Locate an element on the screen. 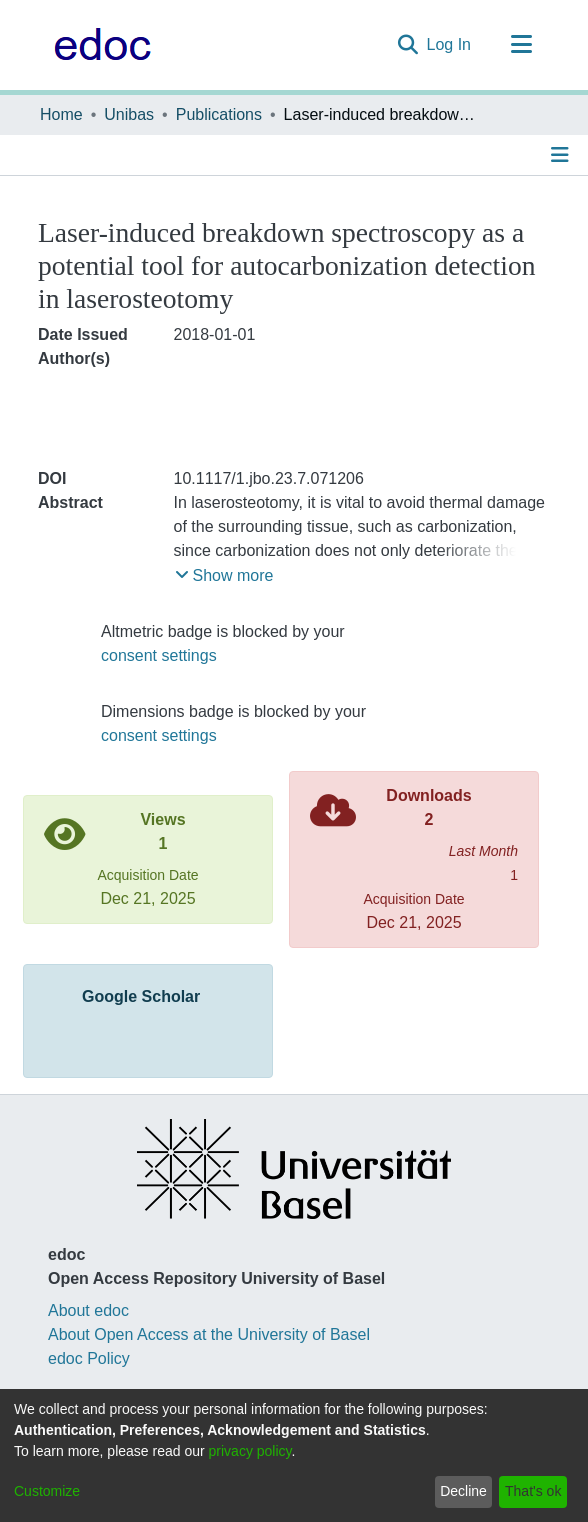 The height and width of the screenshot is (1522, 588). [Home] is located at coordinates (97, 45).